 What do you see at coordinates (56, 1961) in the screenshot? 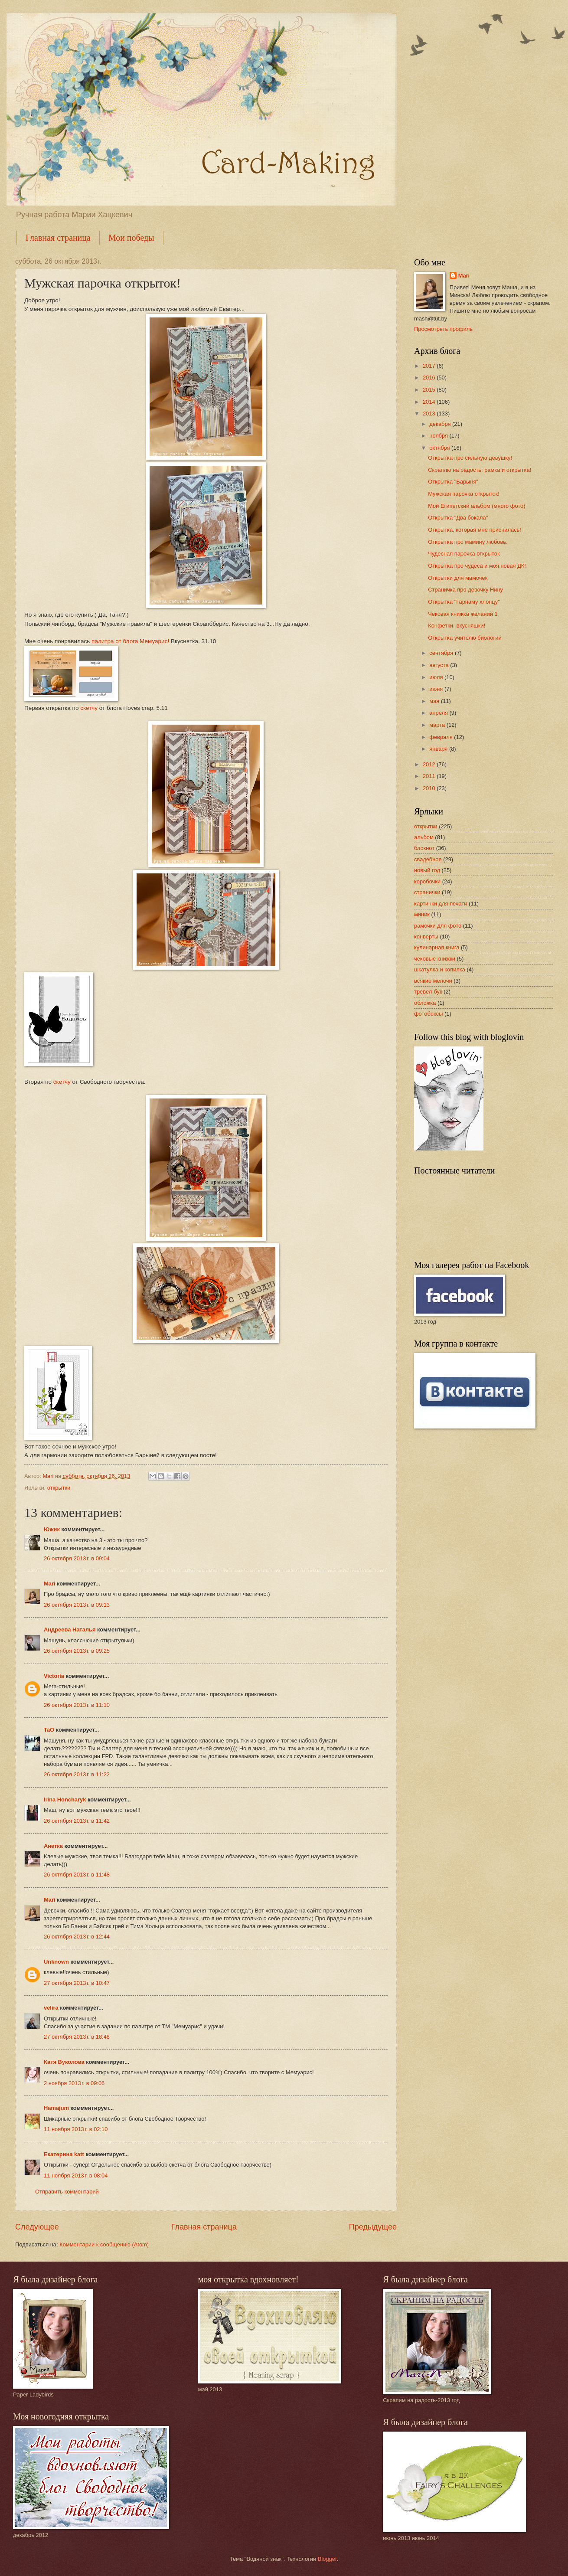
I see `Unknown` at bounding box center [56, 1961].